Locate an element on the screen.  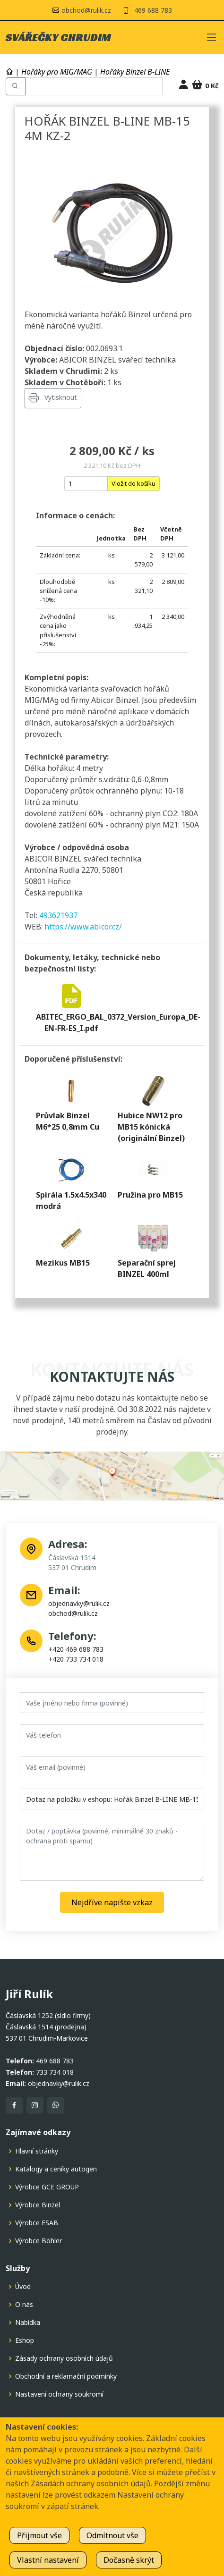
+420 733 734 018 is located at coordinates (75, 1659).